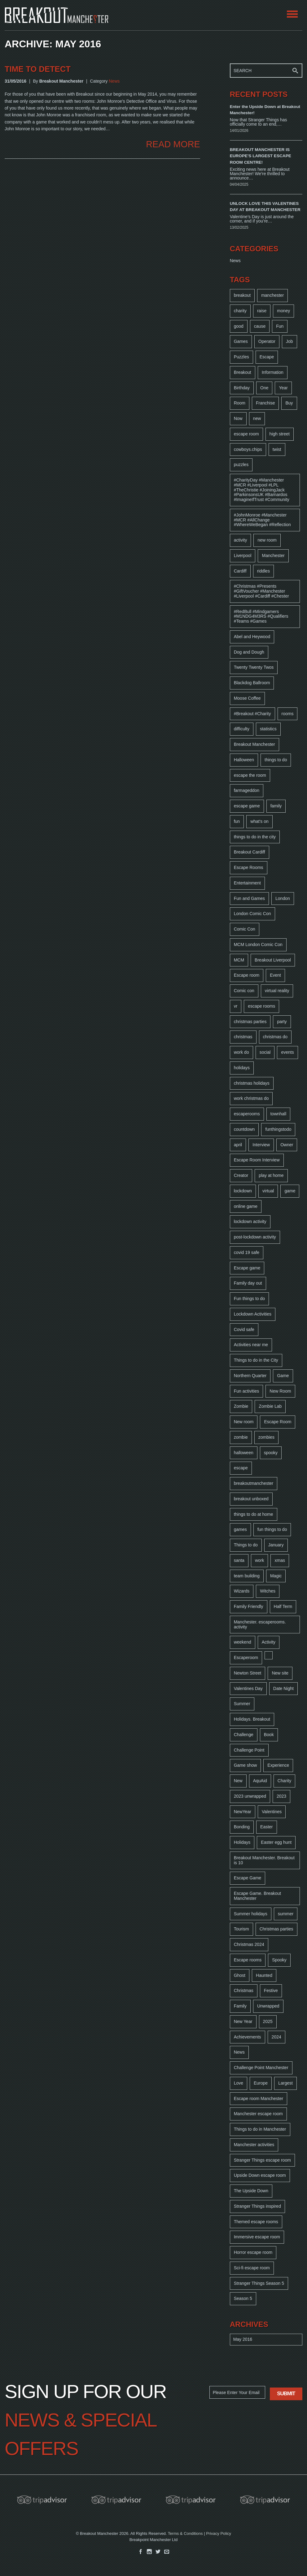 Image resolution: width=307 pixels, height=2576 pixels. I want to click on Themed escape rooms, so click(256, 2221).